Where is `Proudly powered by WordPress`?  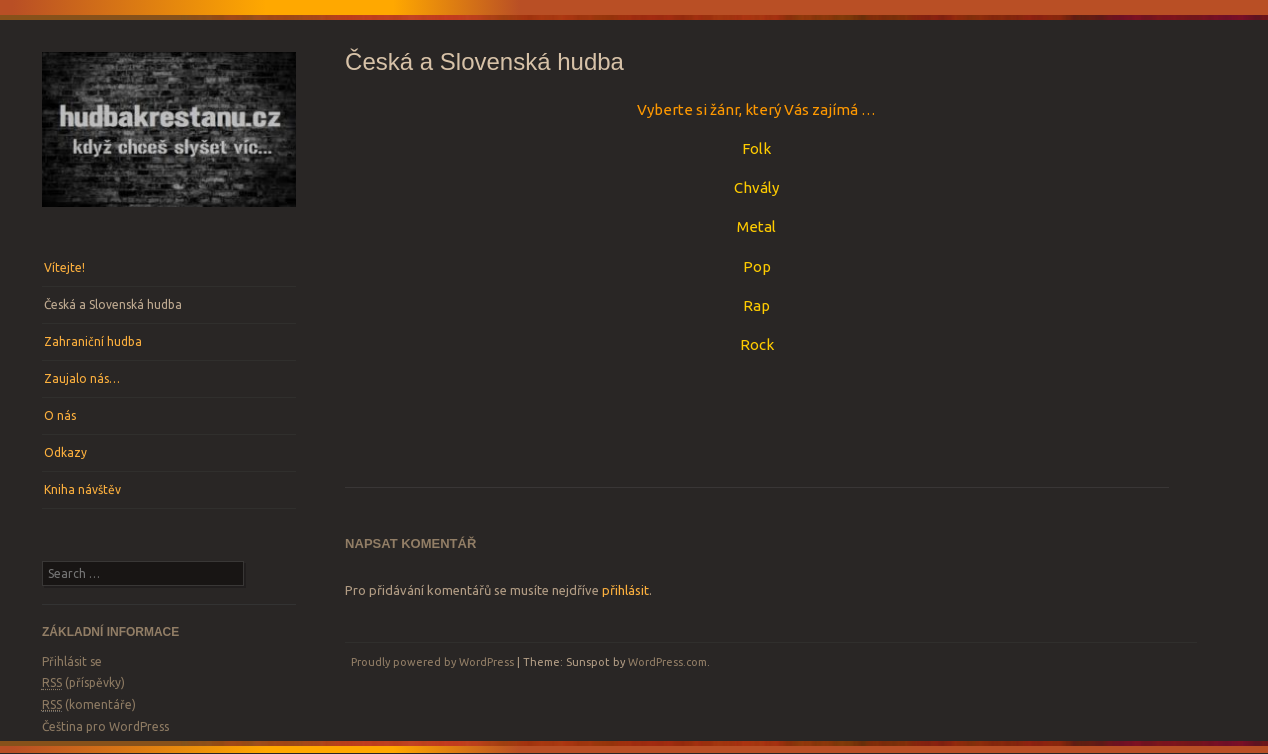
Proudly powered by WordPress is located at coordinates (432, 662).